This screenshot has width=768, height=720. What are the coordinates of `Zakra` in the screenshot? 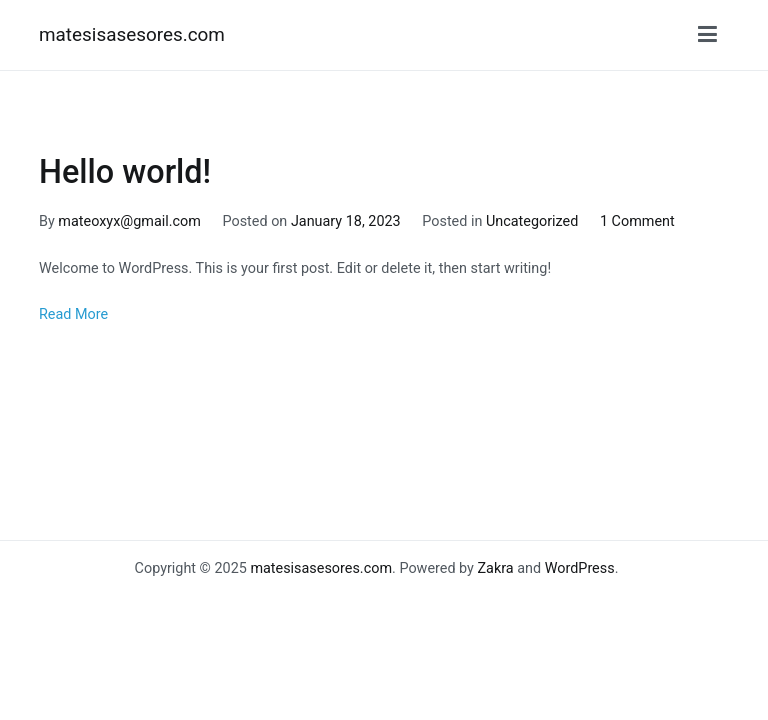 It's located at (495, 568).